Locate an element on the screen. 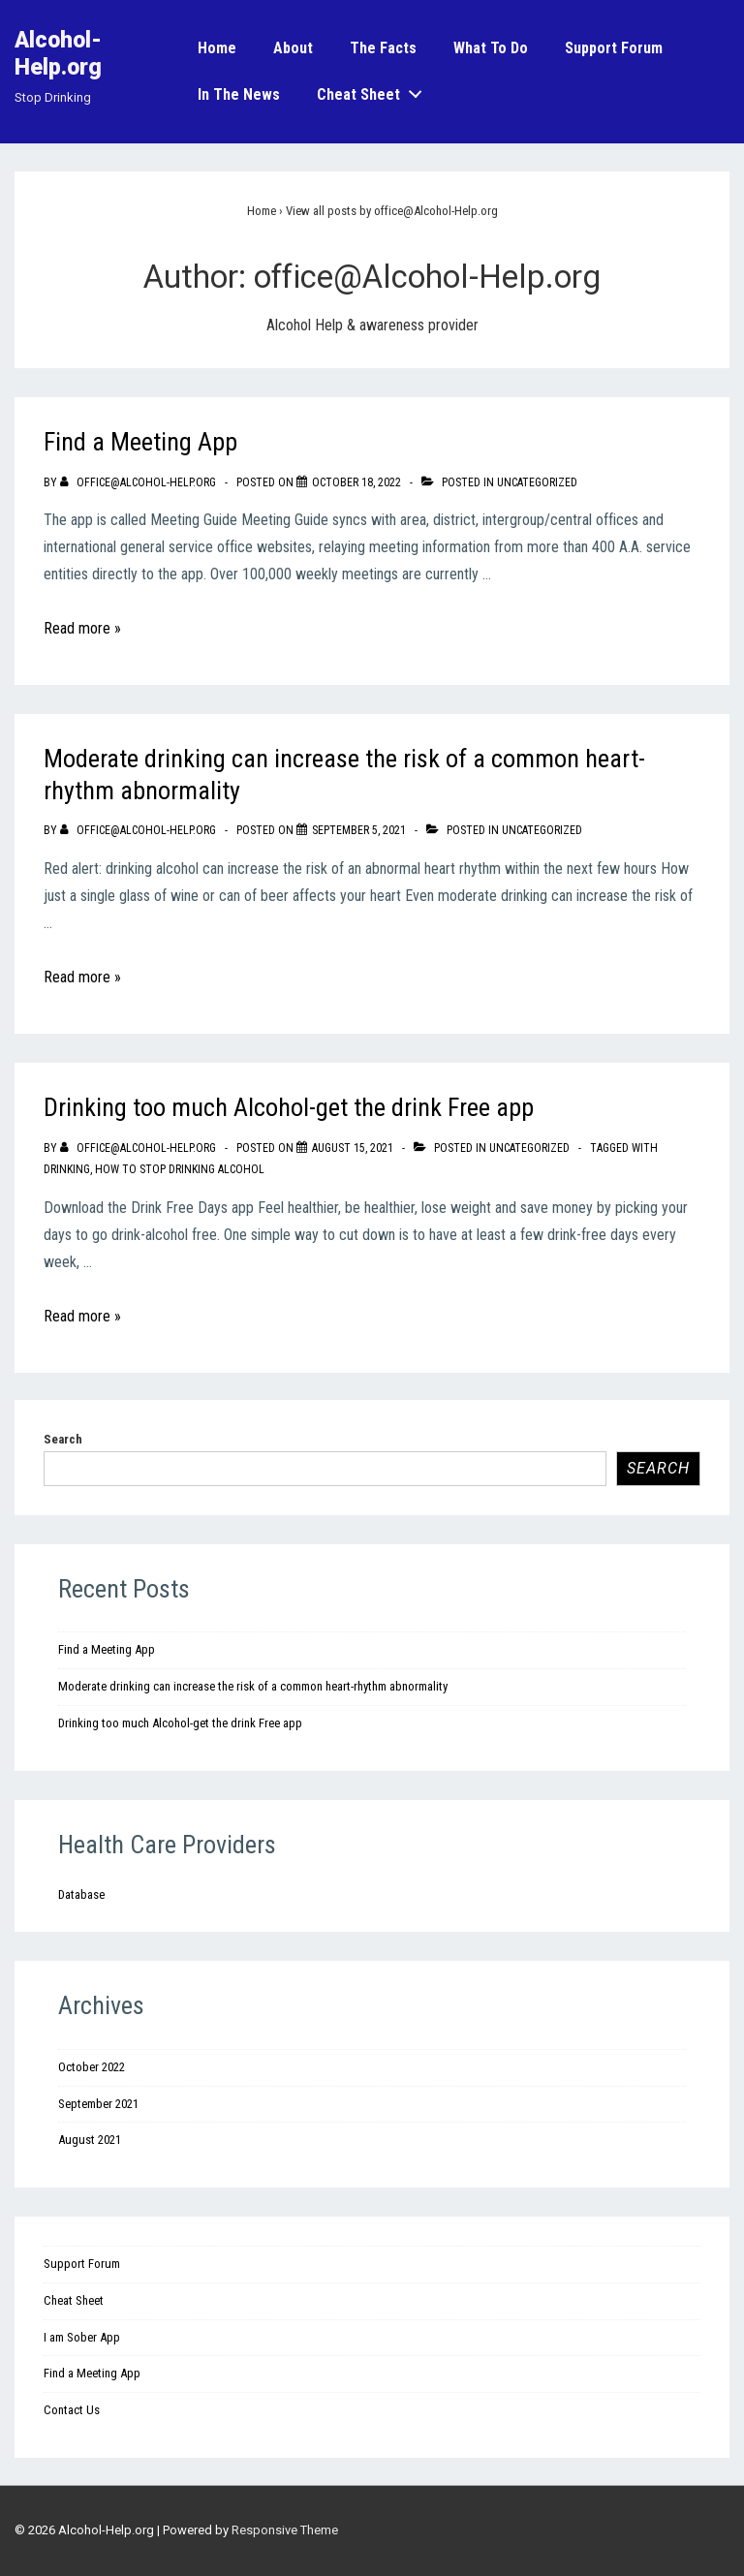 The height and width of the screenshot is (2576, 744). Database is located at coordinates (81, 1894).